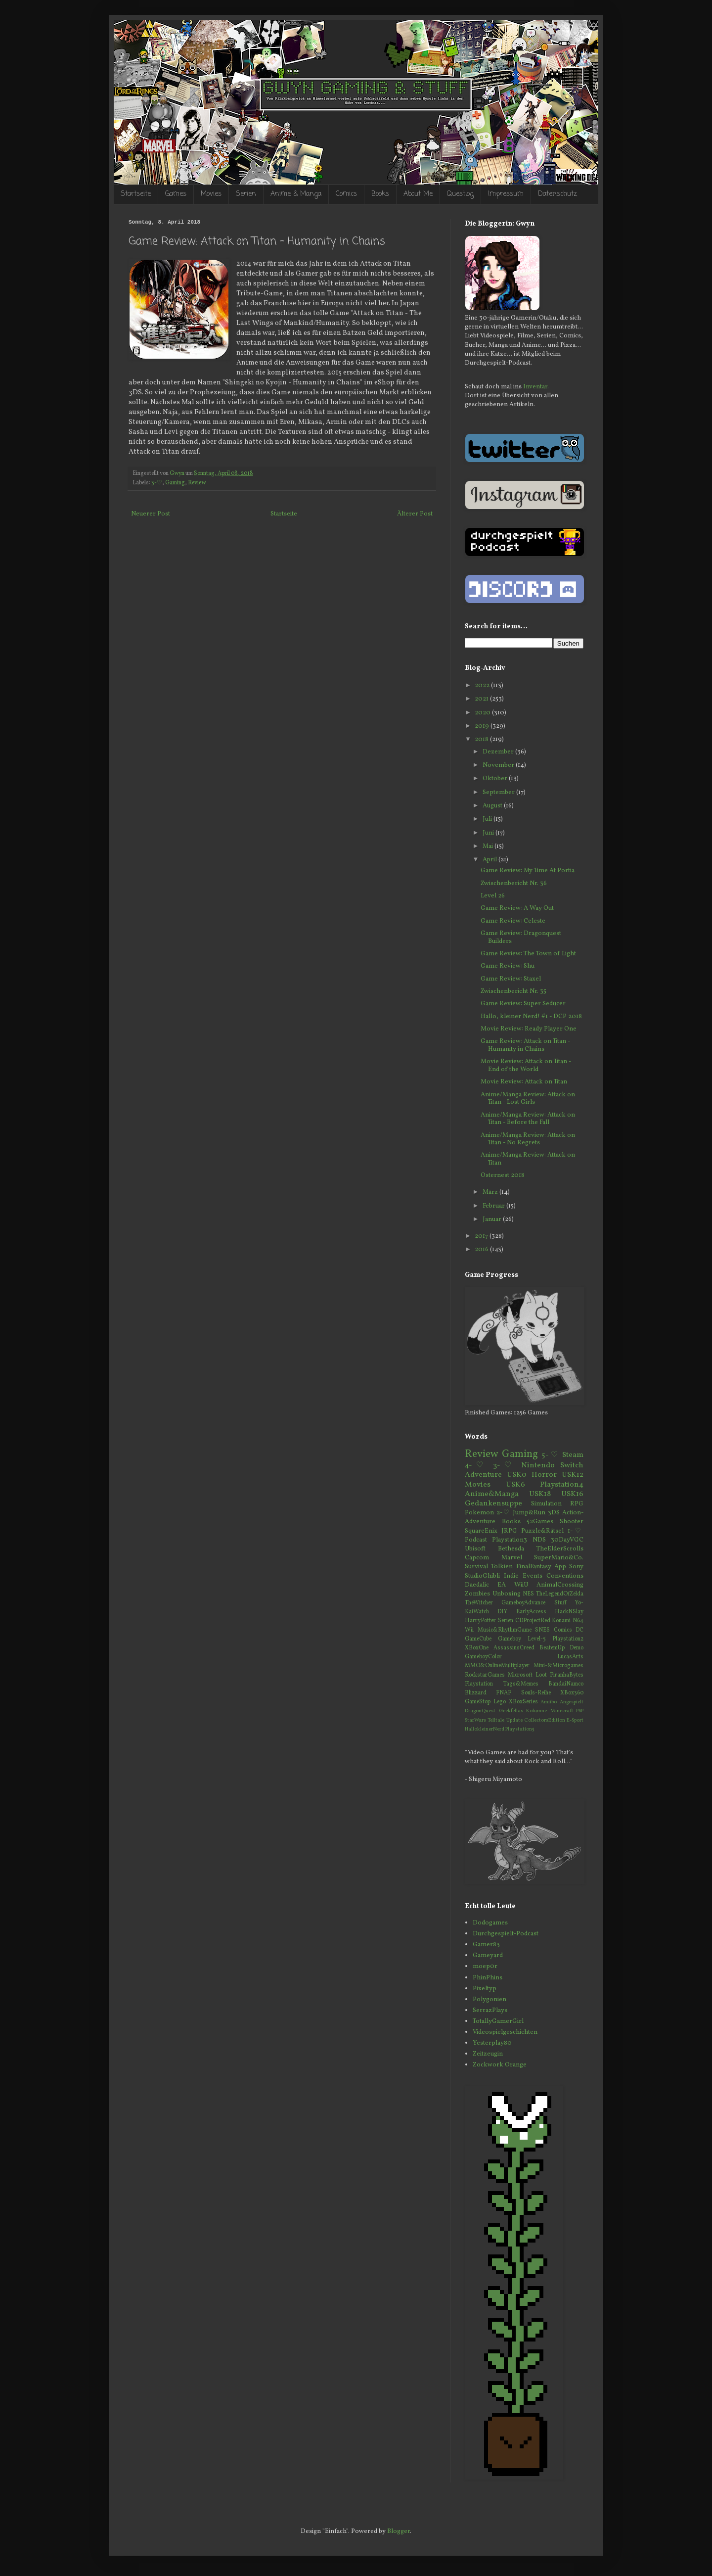  I want to click on EA, so click(501, 1585).